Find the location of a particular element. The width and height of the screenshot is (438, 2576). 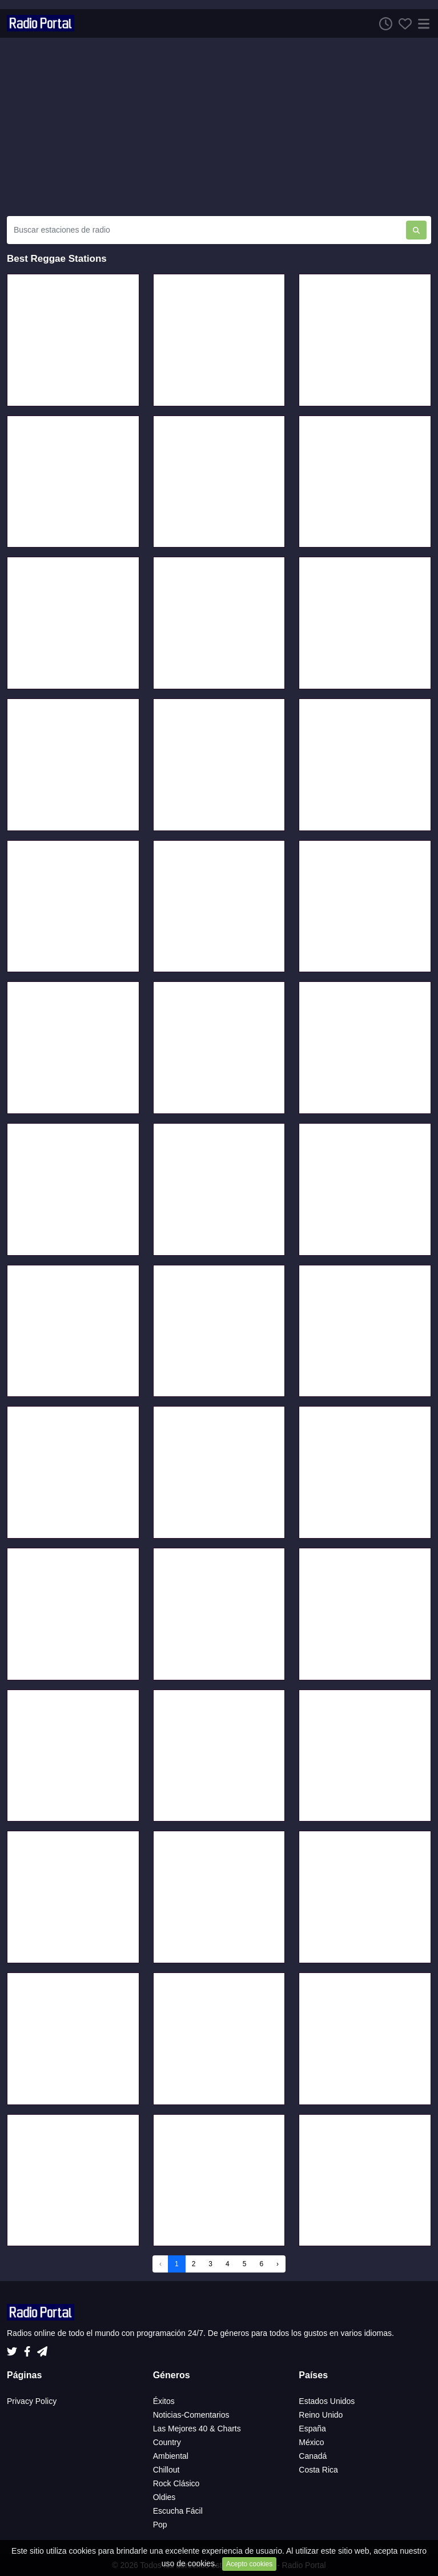

Escucha Fácil is located at coordinates (178, 2510).